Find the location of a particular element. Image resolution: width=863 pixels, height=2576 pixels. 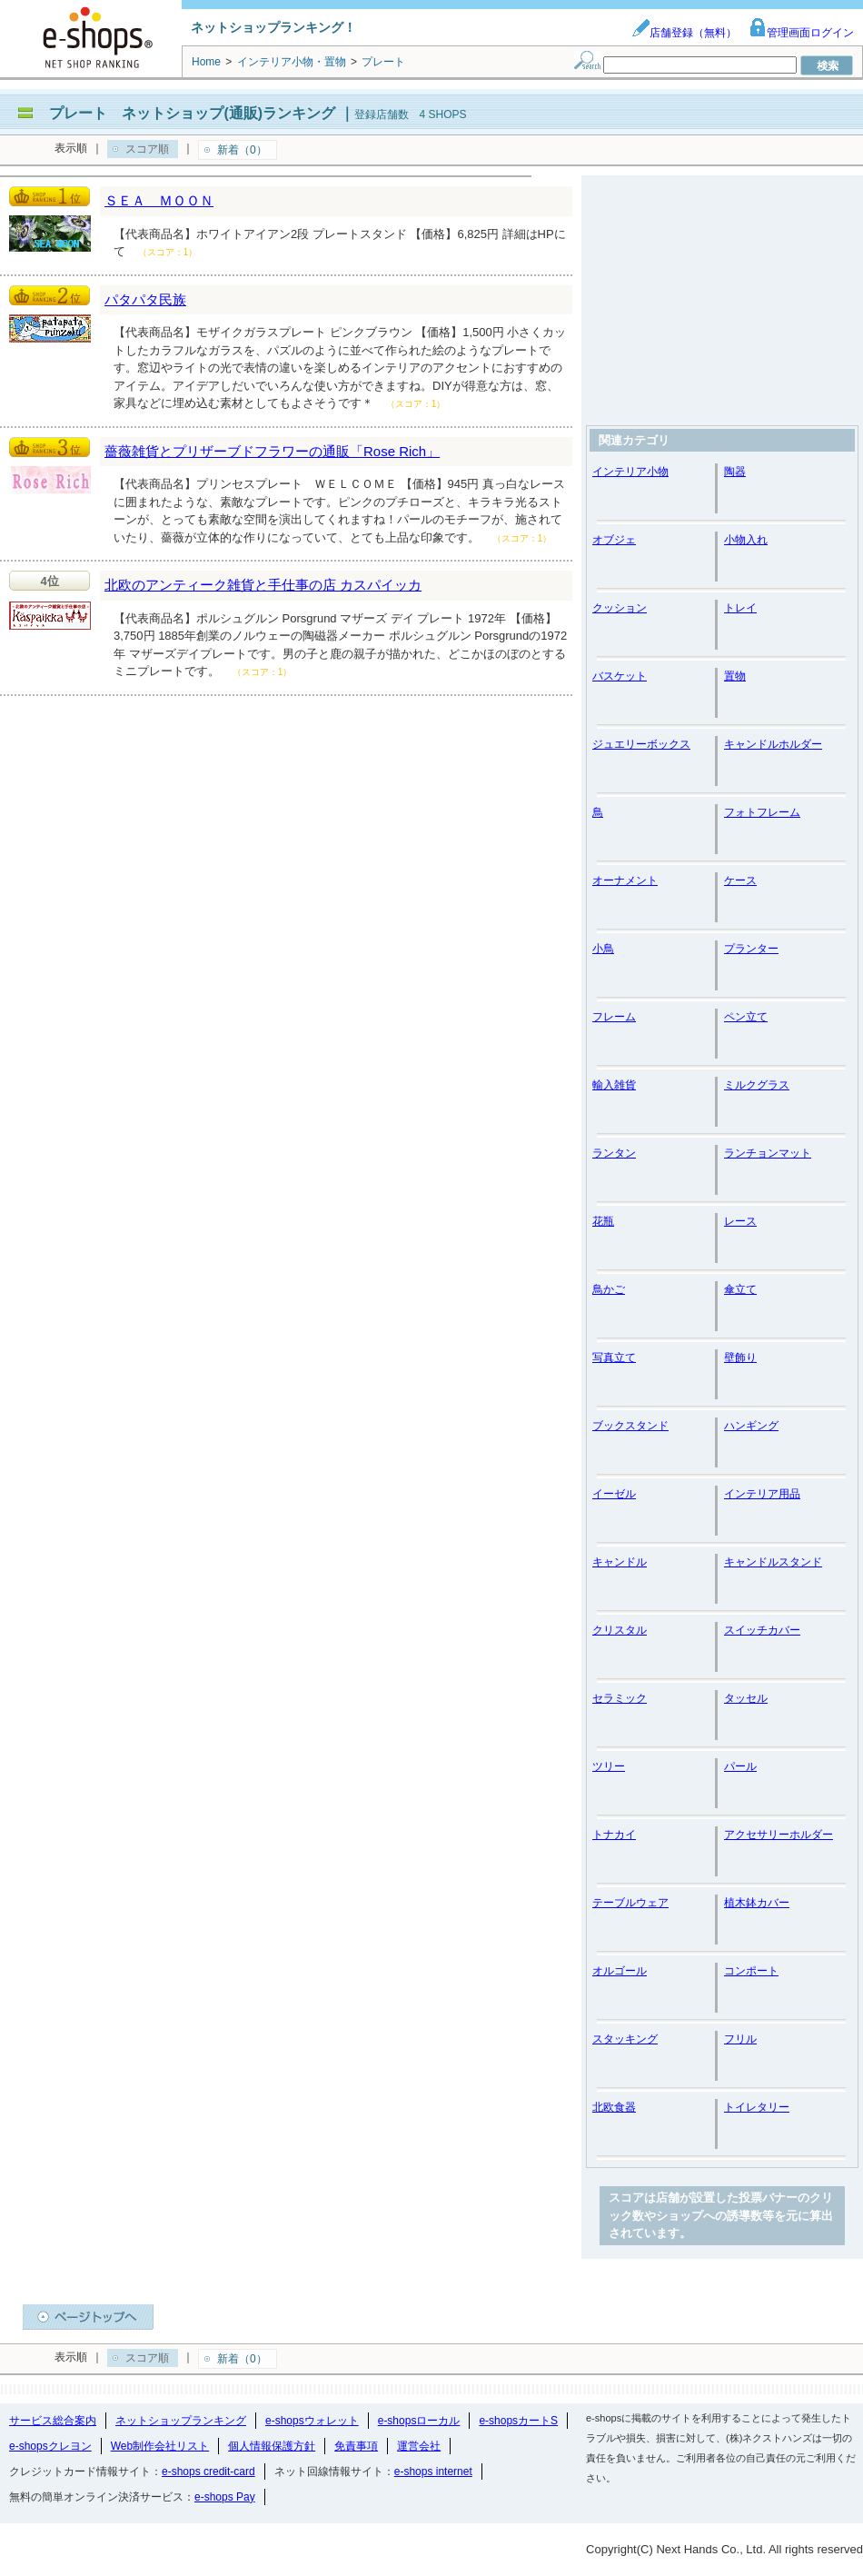

店舗登録（無料） is located at coordinates (684, 32).